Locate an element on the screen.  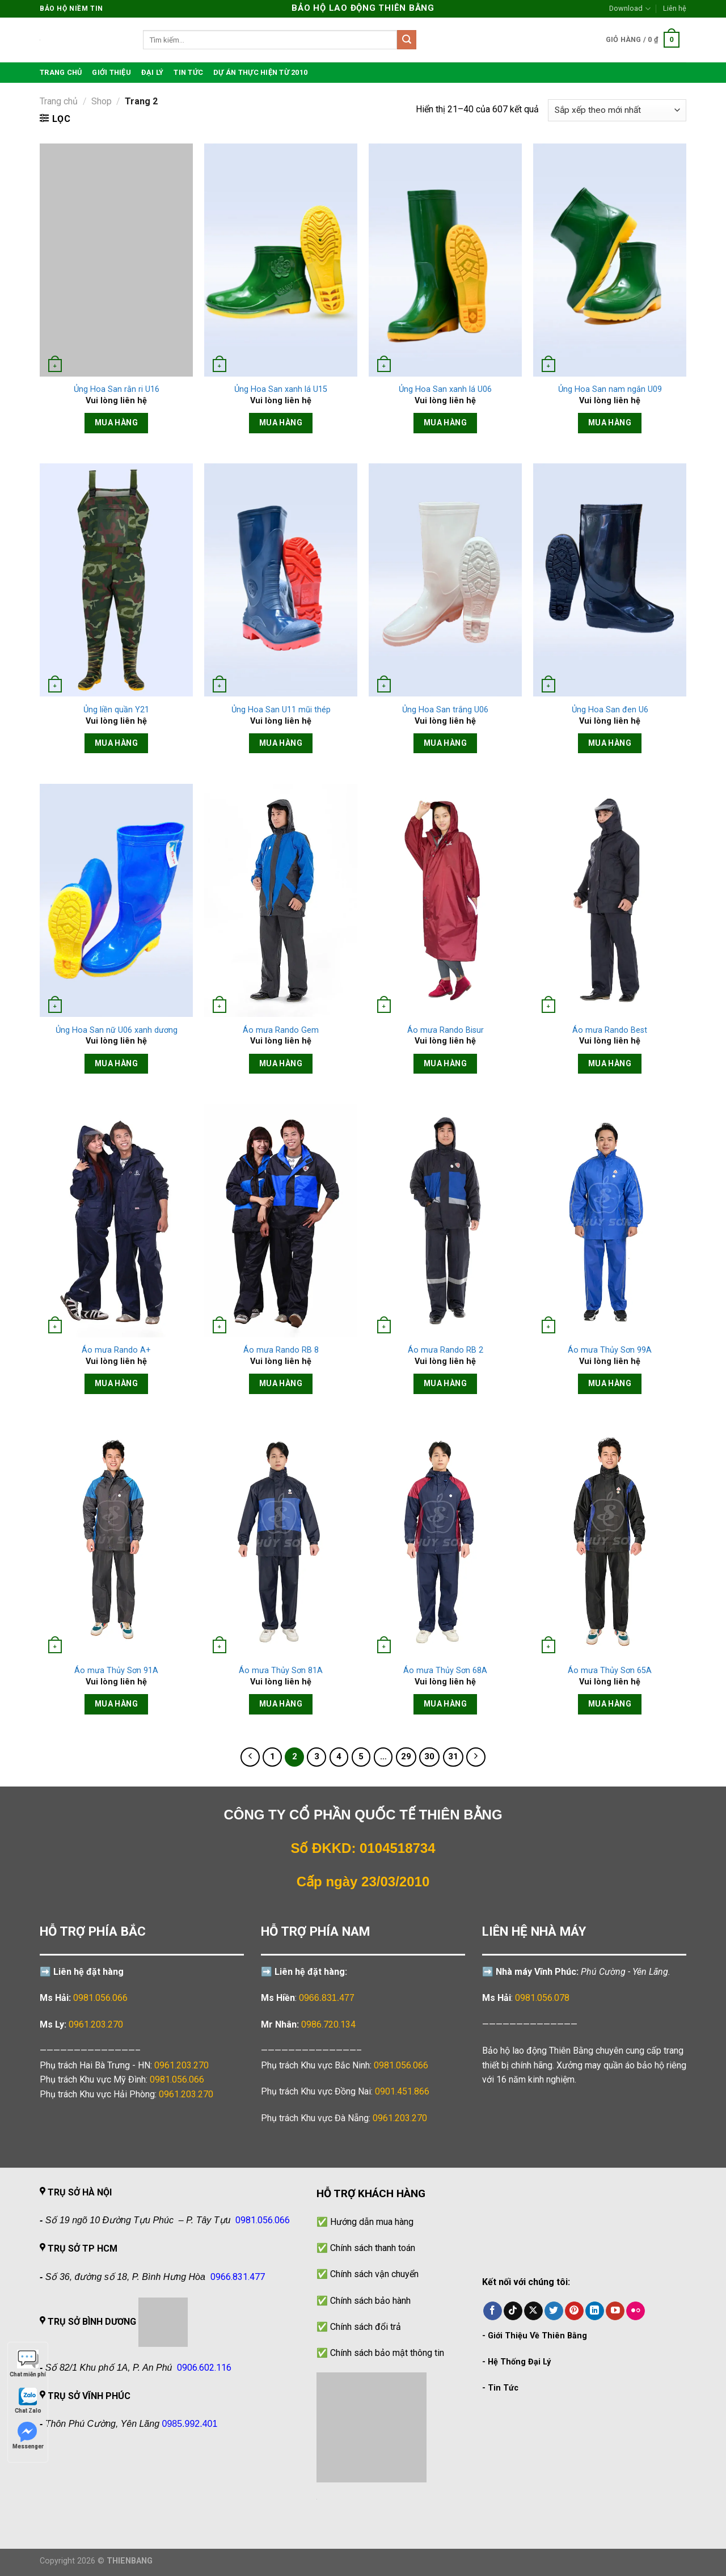
Áo mưa Rando Bisur is located at coordinates (445, 1030).